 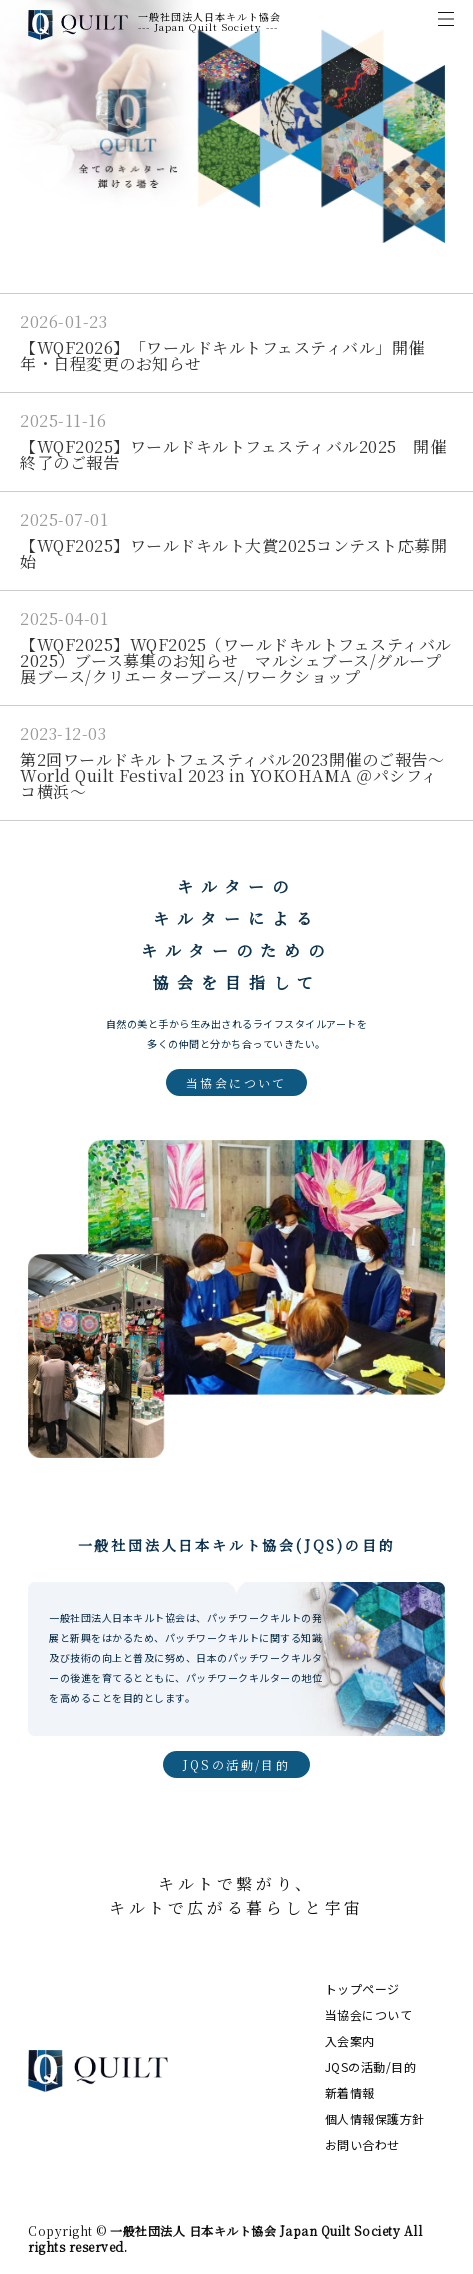 I want to click on お問い合わせ, so click(x=362, y=2144).